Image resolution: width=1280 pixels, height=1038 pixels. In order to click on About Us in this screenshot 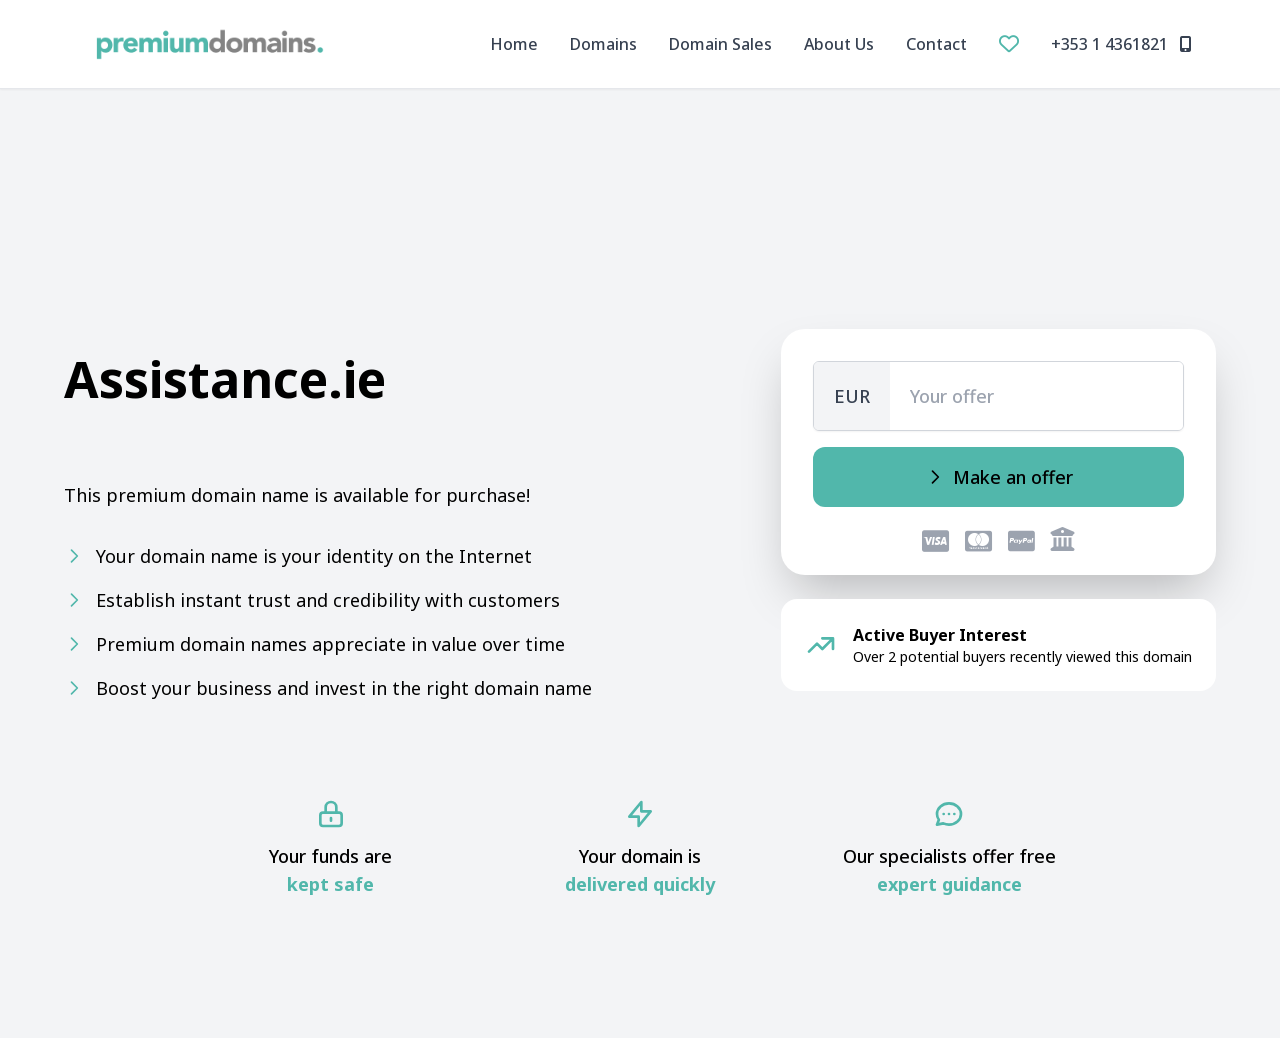, I will do `click(839, 44)`.